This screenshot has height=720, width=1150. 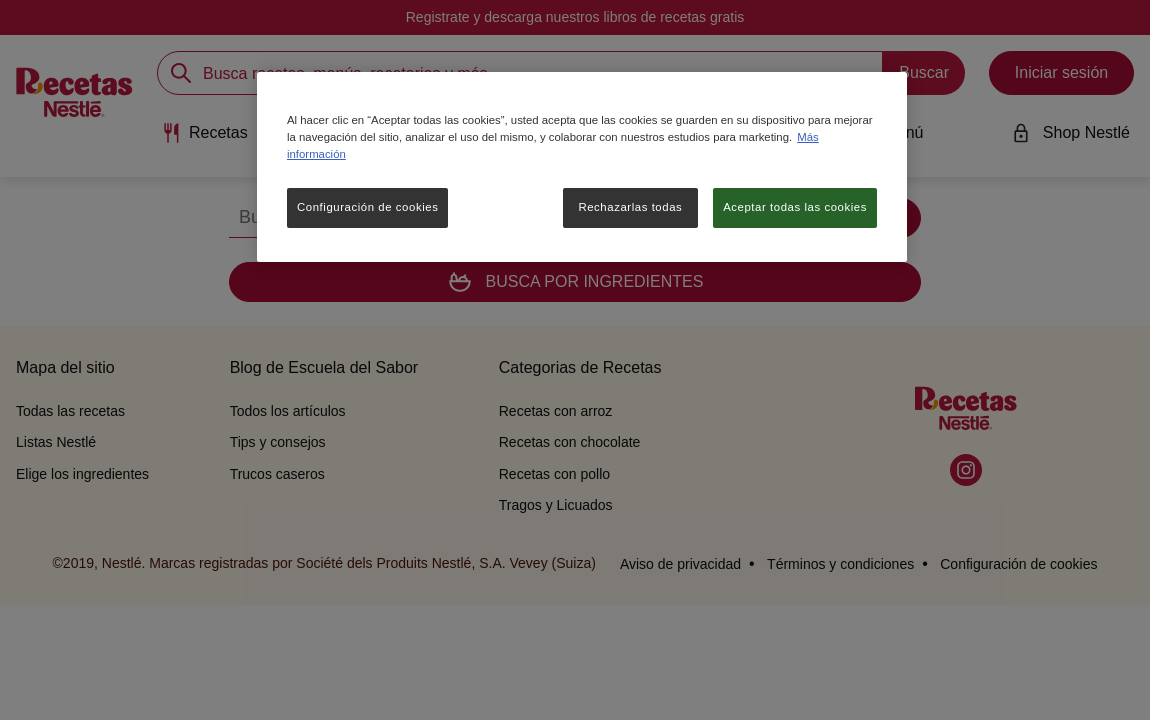 What do you see at coordinates (367, 207) in the screenshot?
I see `Configuración de cookies` at bounding box center [367, 207].